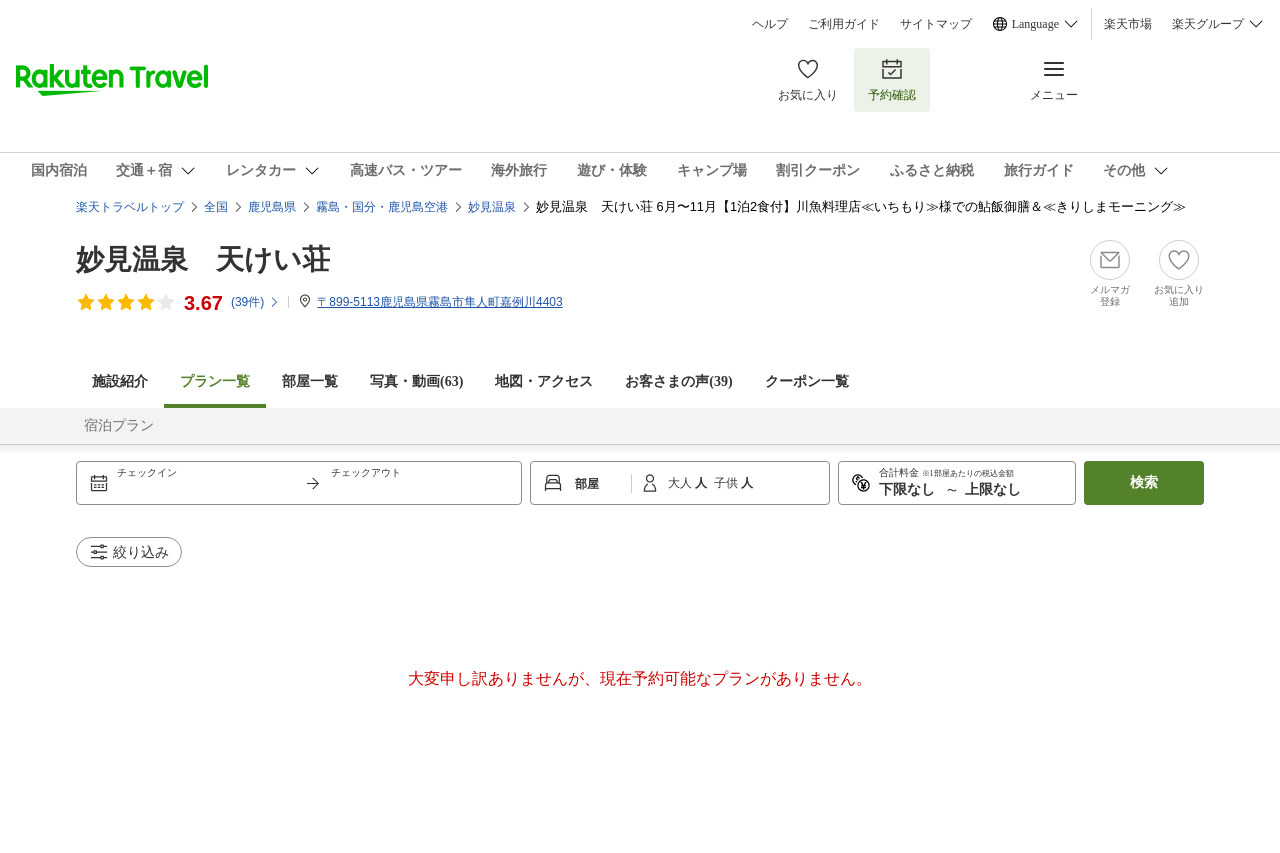 Image resolution: width=1280 pixels, height=853 pixels. I want to click on 部屋一覧, so click(310, 381).